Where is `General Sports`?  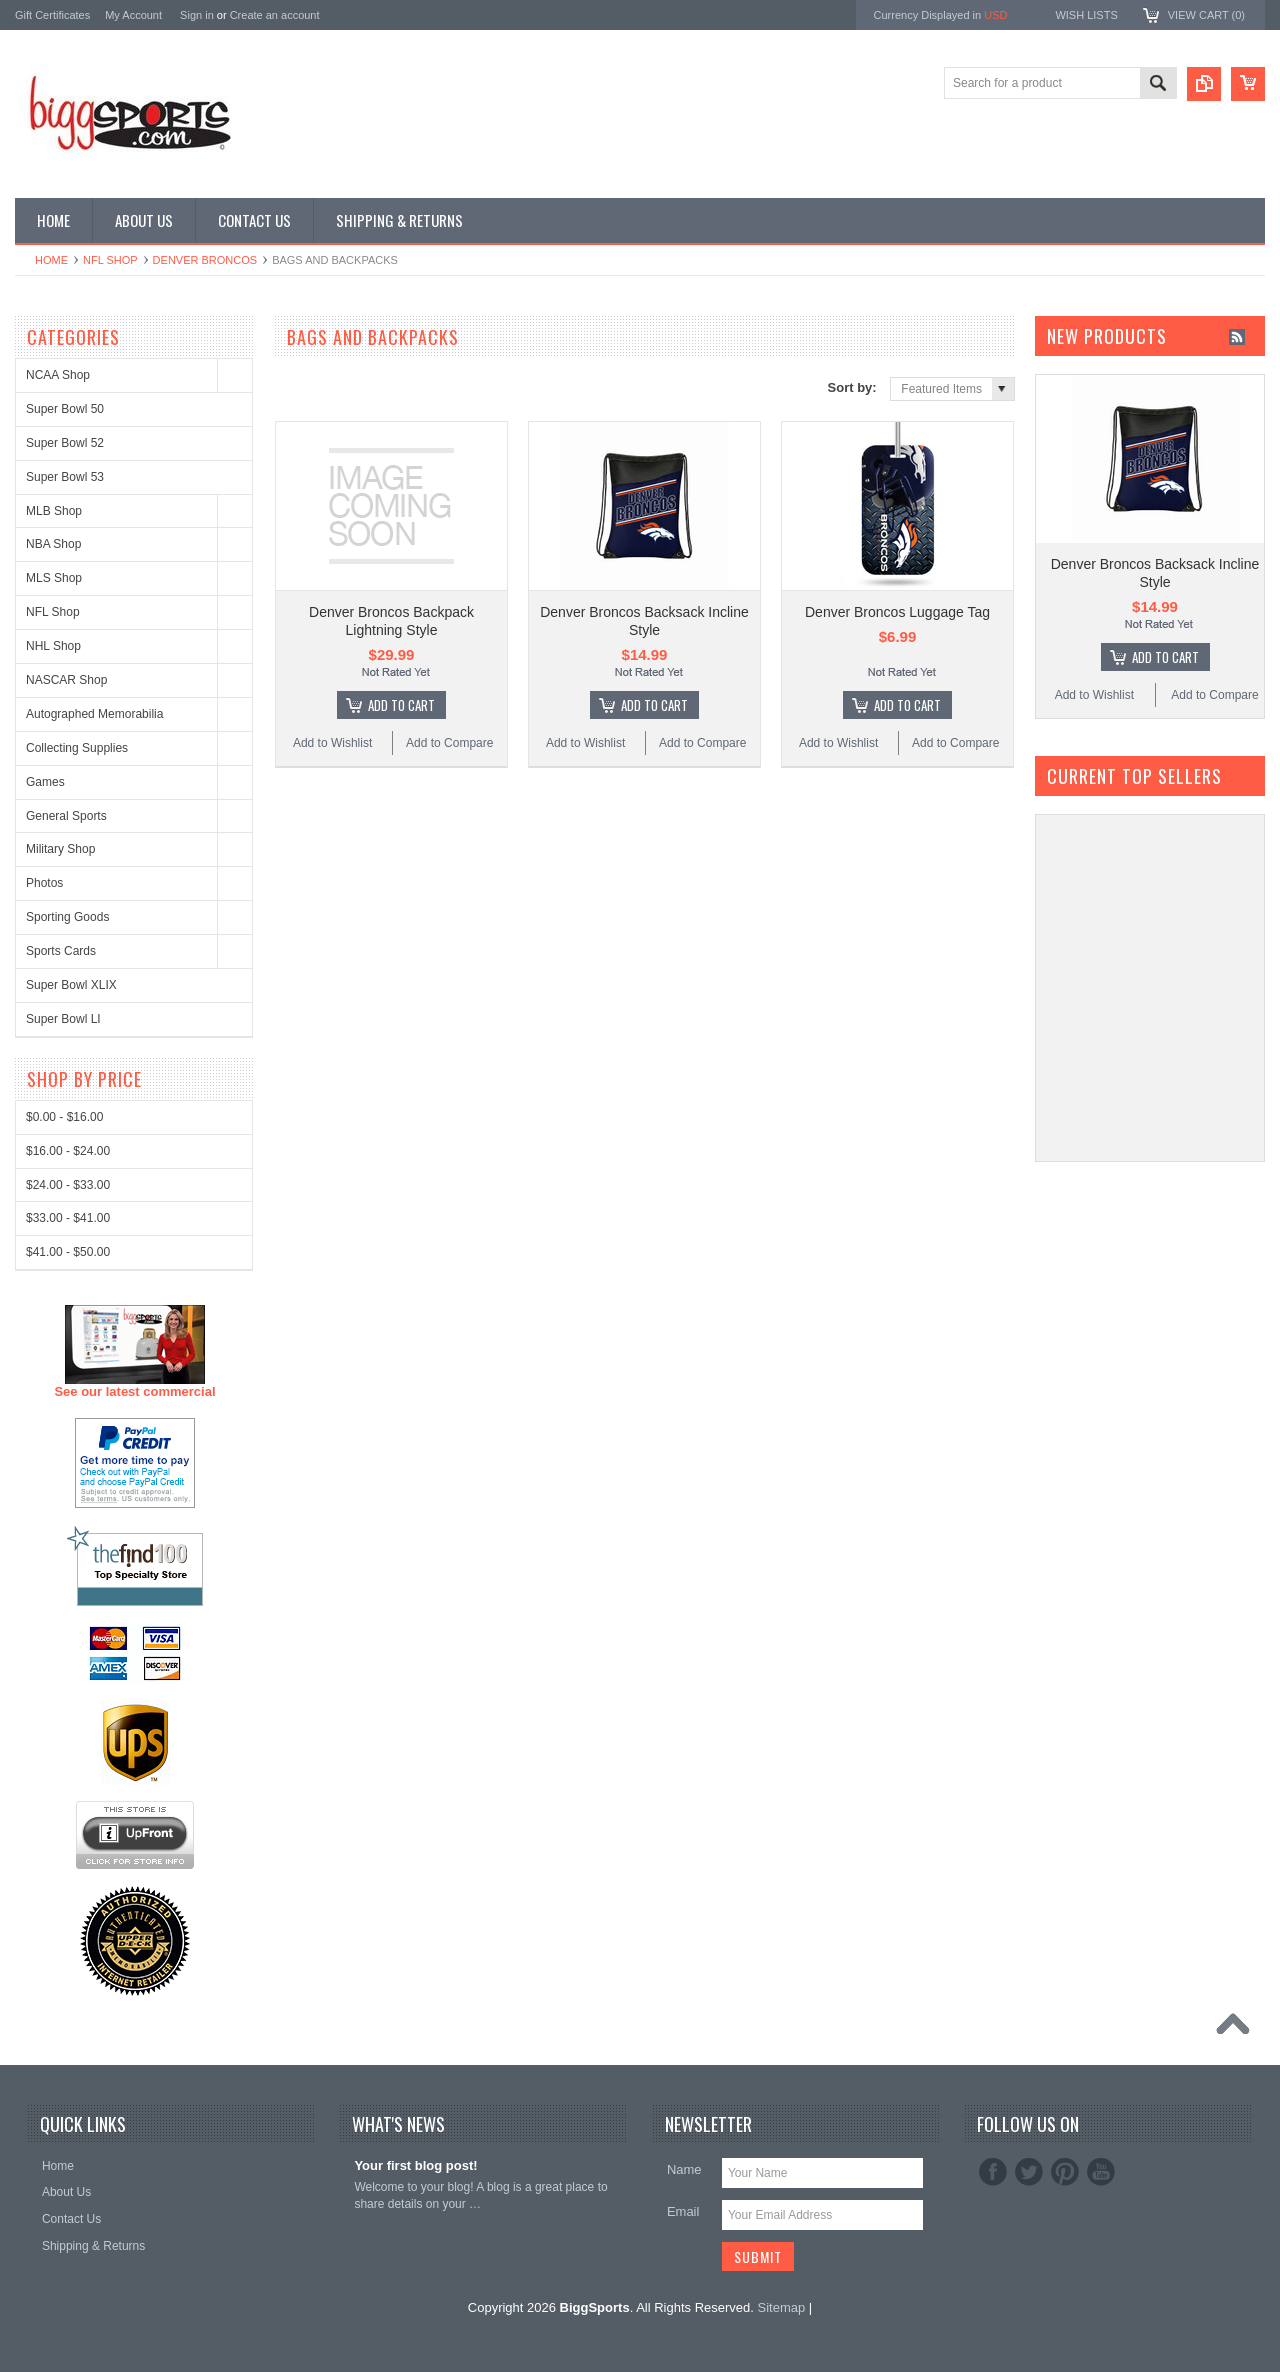
General Sports is located at coordinates (66, 816).